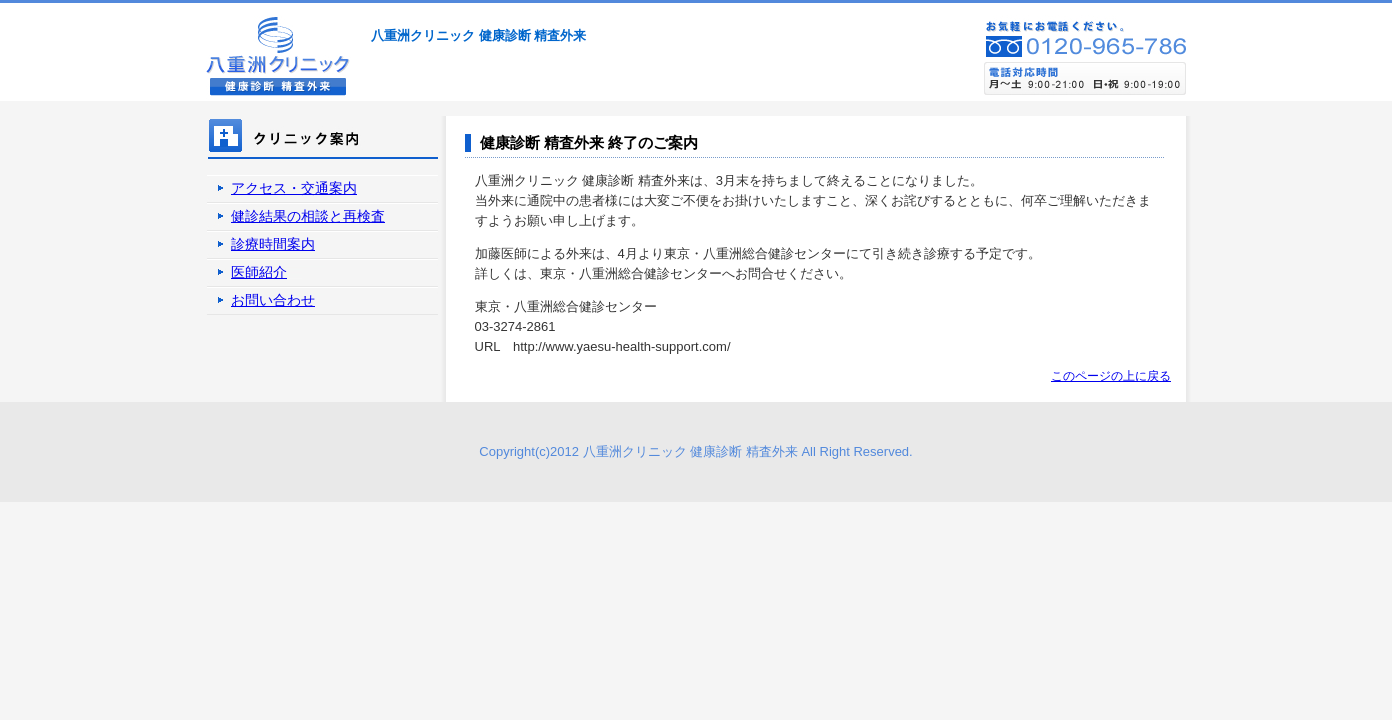  What do you see at coordinates (1111, 376) in the screenshot?
I see `このページの上に戻る` at bounding box center [1111, 376].